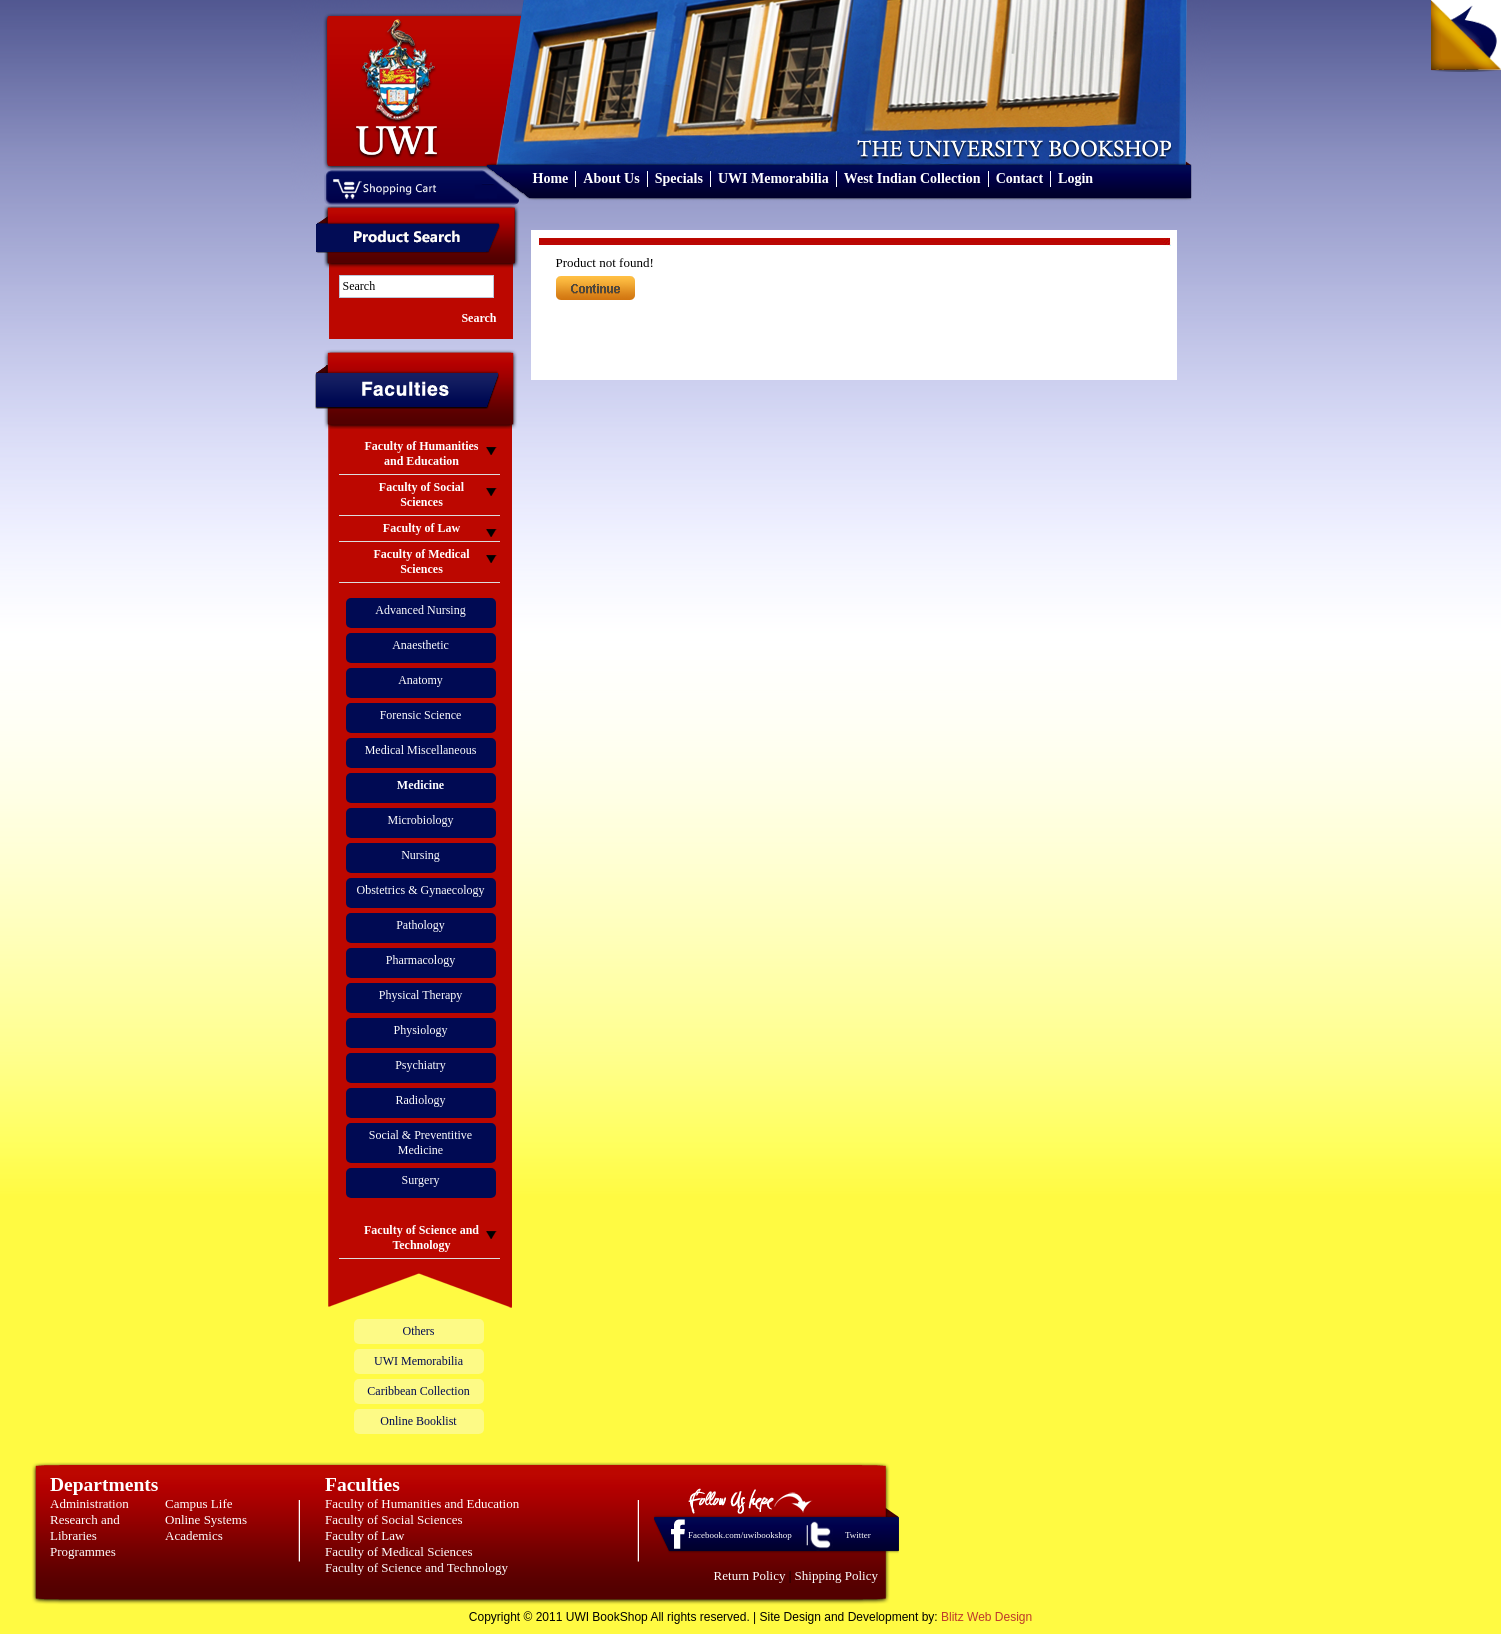  Describe the element at coordinates (194, 1535) in the screenshot. I see `Academics` at that location.